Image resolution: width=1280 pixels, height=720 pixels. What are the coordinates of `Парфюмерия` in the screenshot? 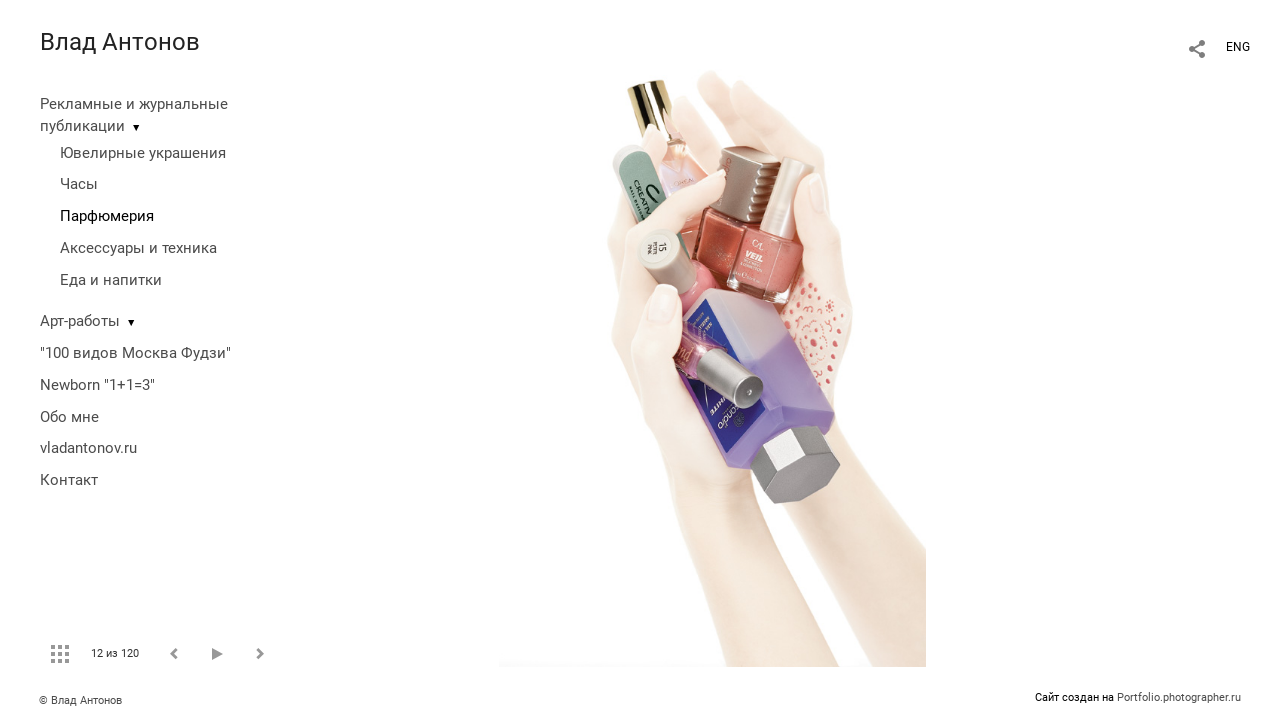 It's located at (107, 216).